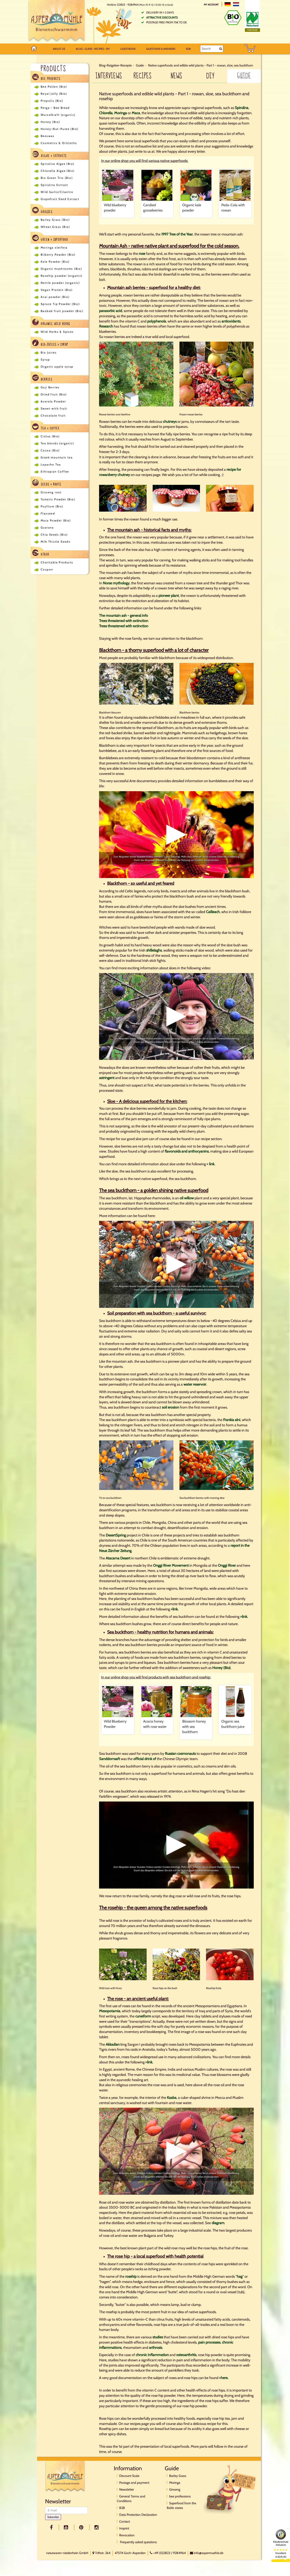 This screenshot has width=290, height=2576. What do you see at coordinates (227, 1565) in the screenshot?
I see `Onggi River` at bounding box center [227, 1565].